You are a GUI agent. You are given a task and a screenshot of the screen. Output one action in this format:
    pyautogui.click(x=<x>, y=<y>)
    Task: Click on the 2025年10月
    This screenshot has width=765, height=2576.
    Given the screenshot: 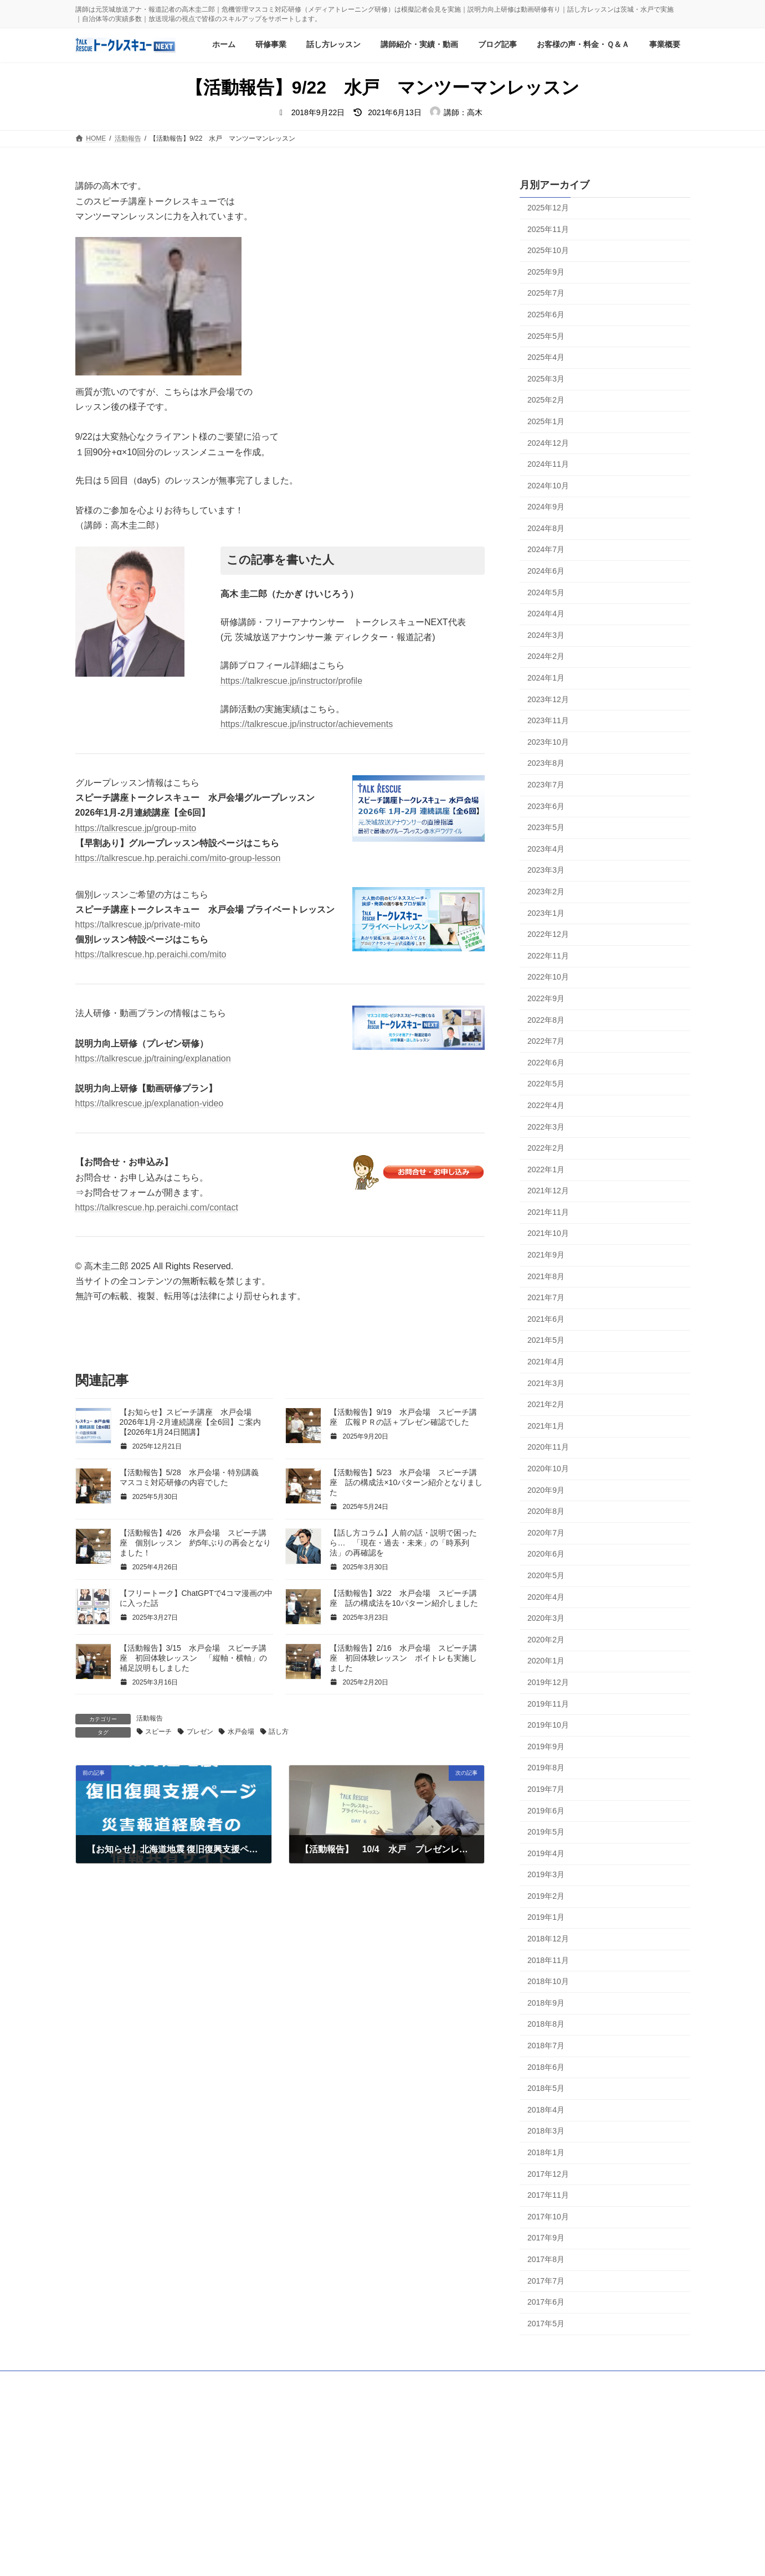 What is the action you would take?
    pyautogui.click(x=548, y=250)
    